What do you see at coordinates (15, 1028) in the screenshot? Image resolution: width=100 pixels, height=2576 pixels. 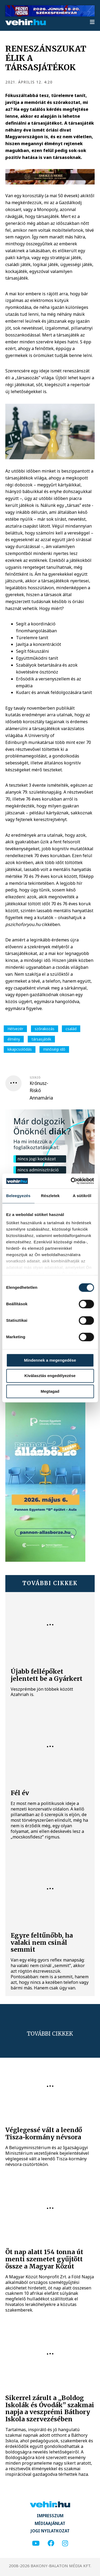 I see `Hétvezér` at bounding box center [15, 1028].